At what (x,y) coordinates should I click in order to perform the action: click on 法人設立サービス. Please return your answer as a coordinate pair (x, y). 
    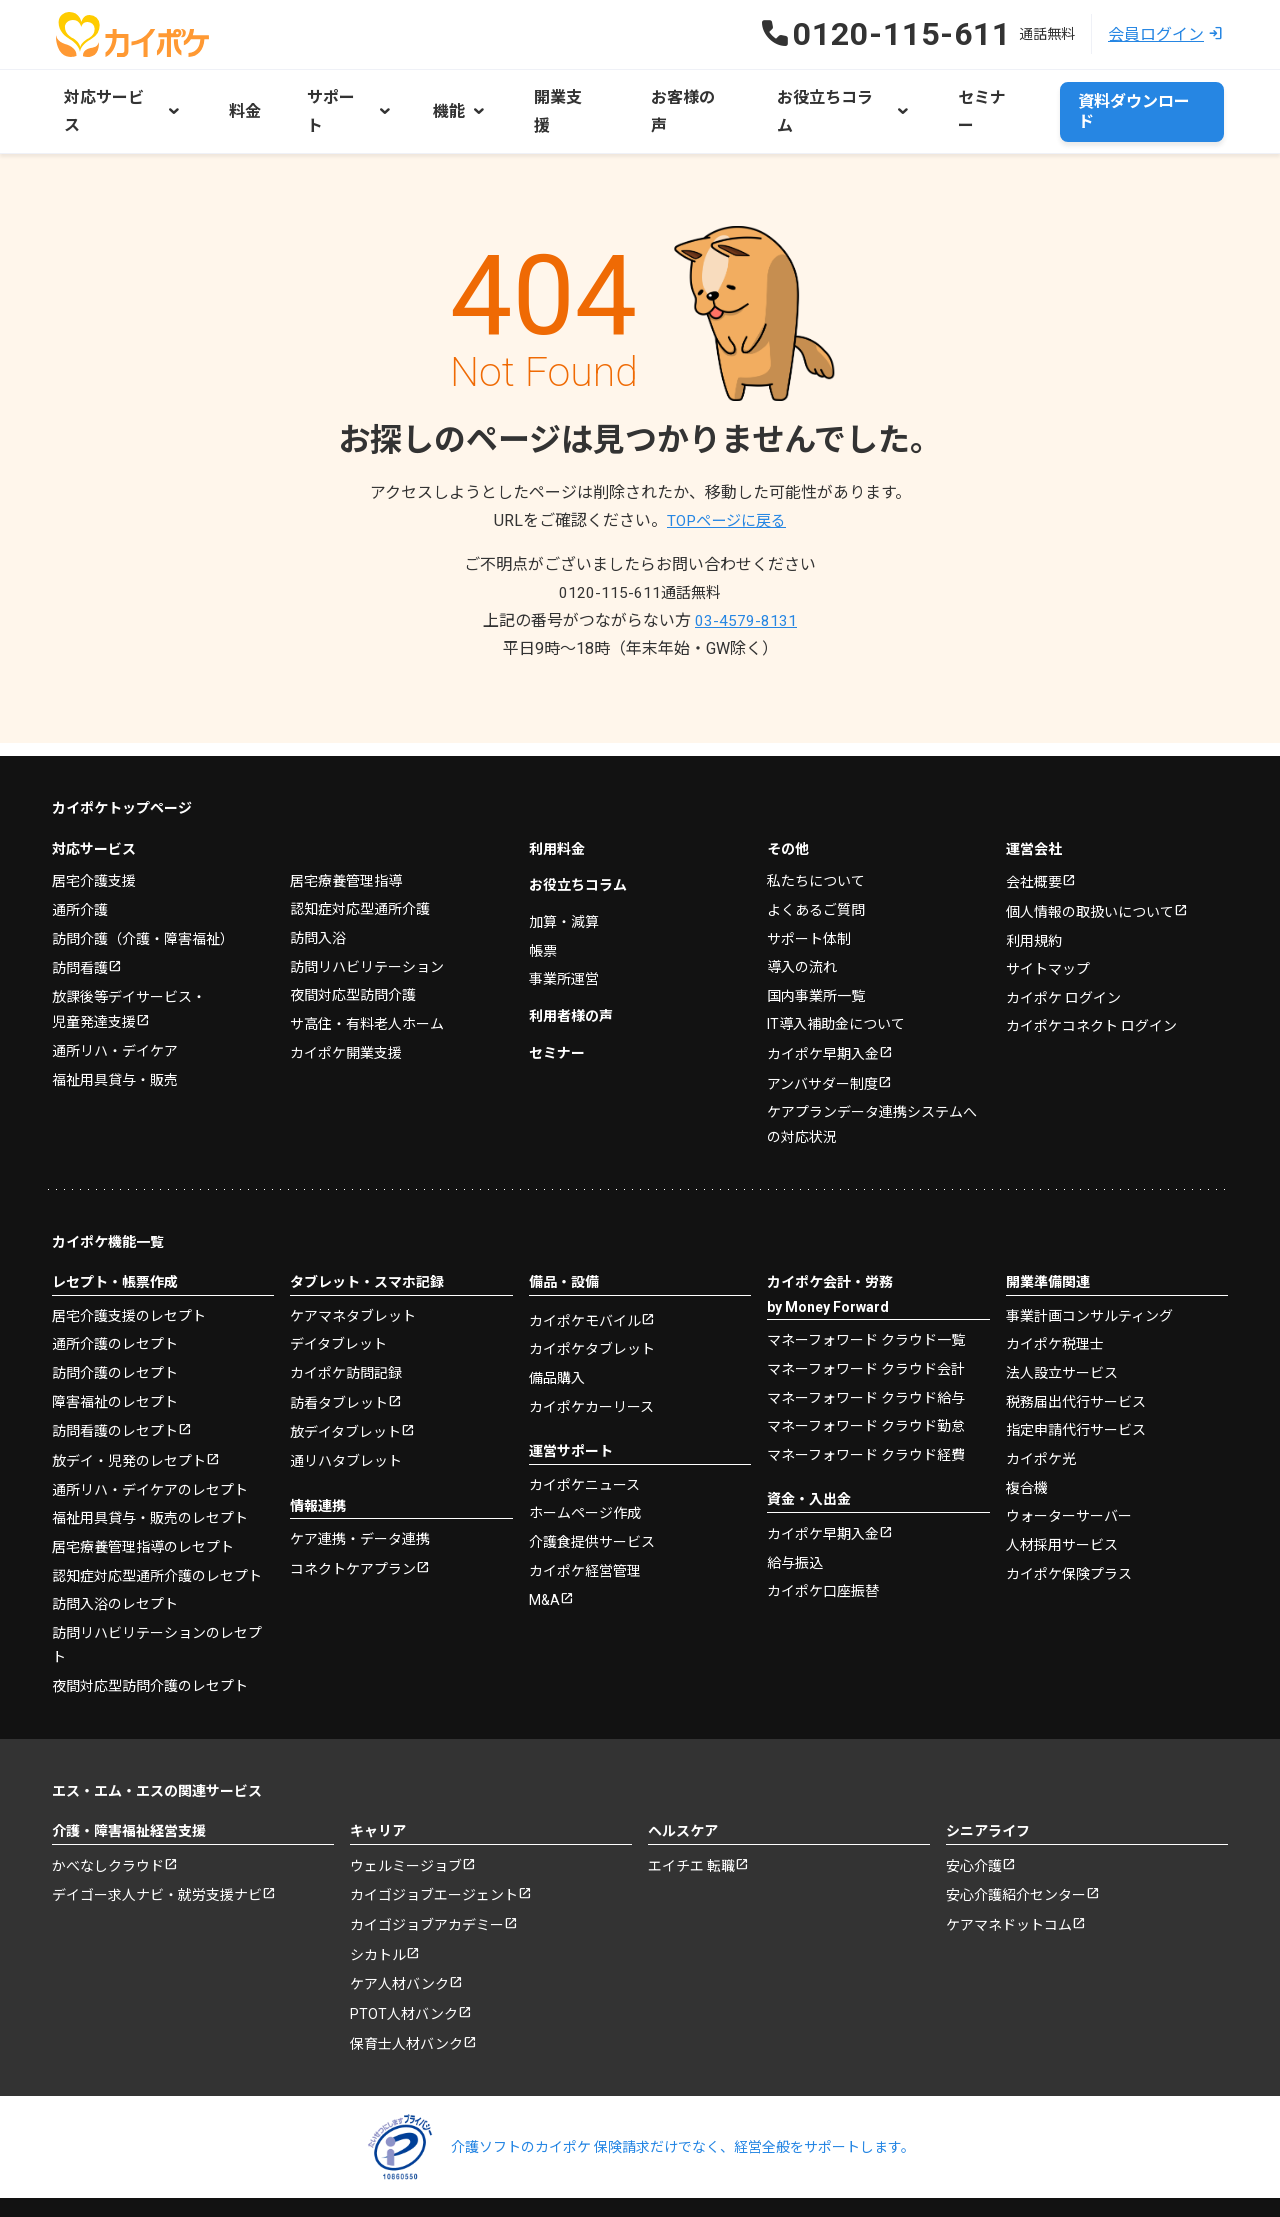
    Looking at the image, I should click on (1062, 1329).